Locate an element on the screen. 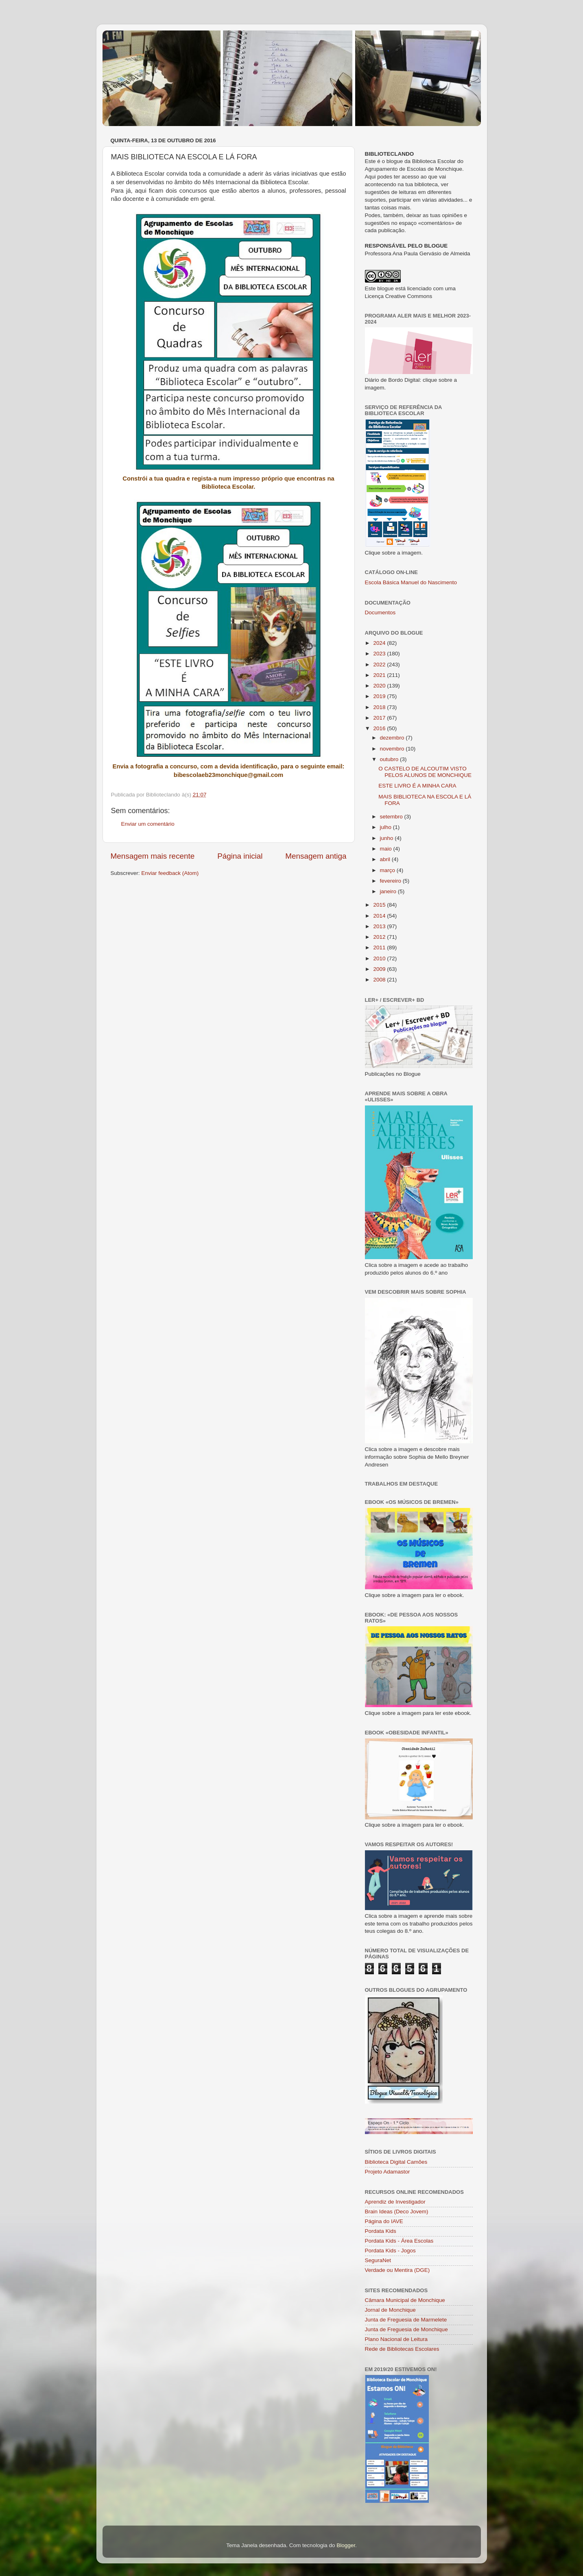  fevereiro is located at coordinates (391, 881).